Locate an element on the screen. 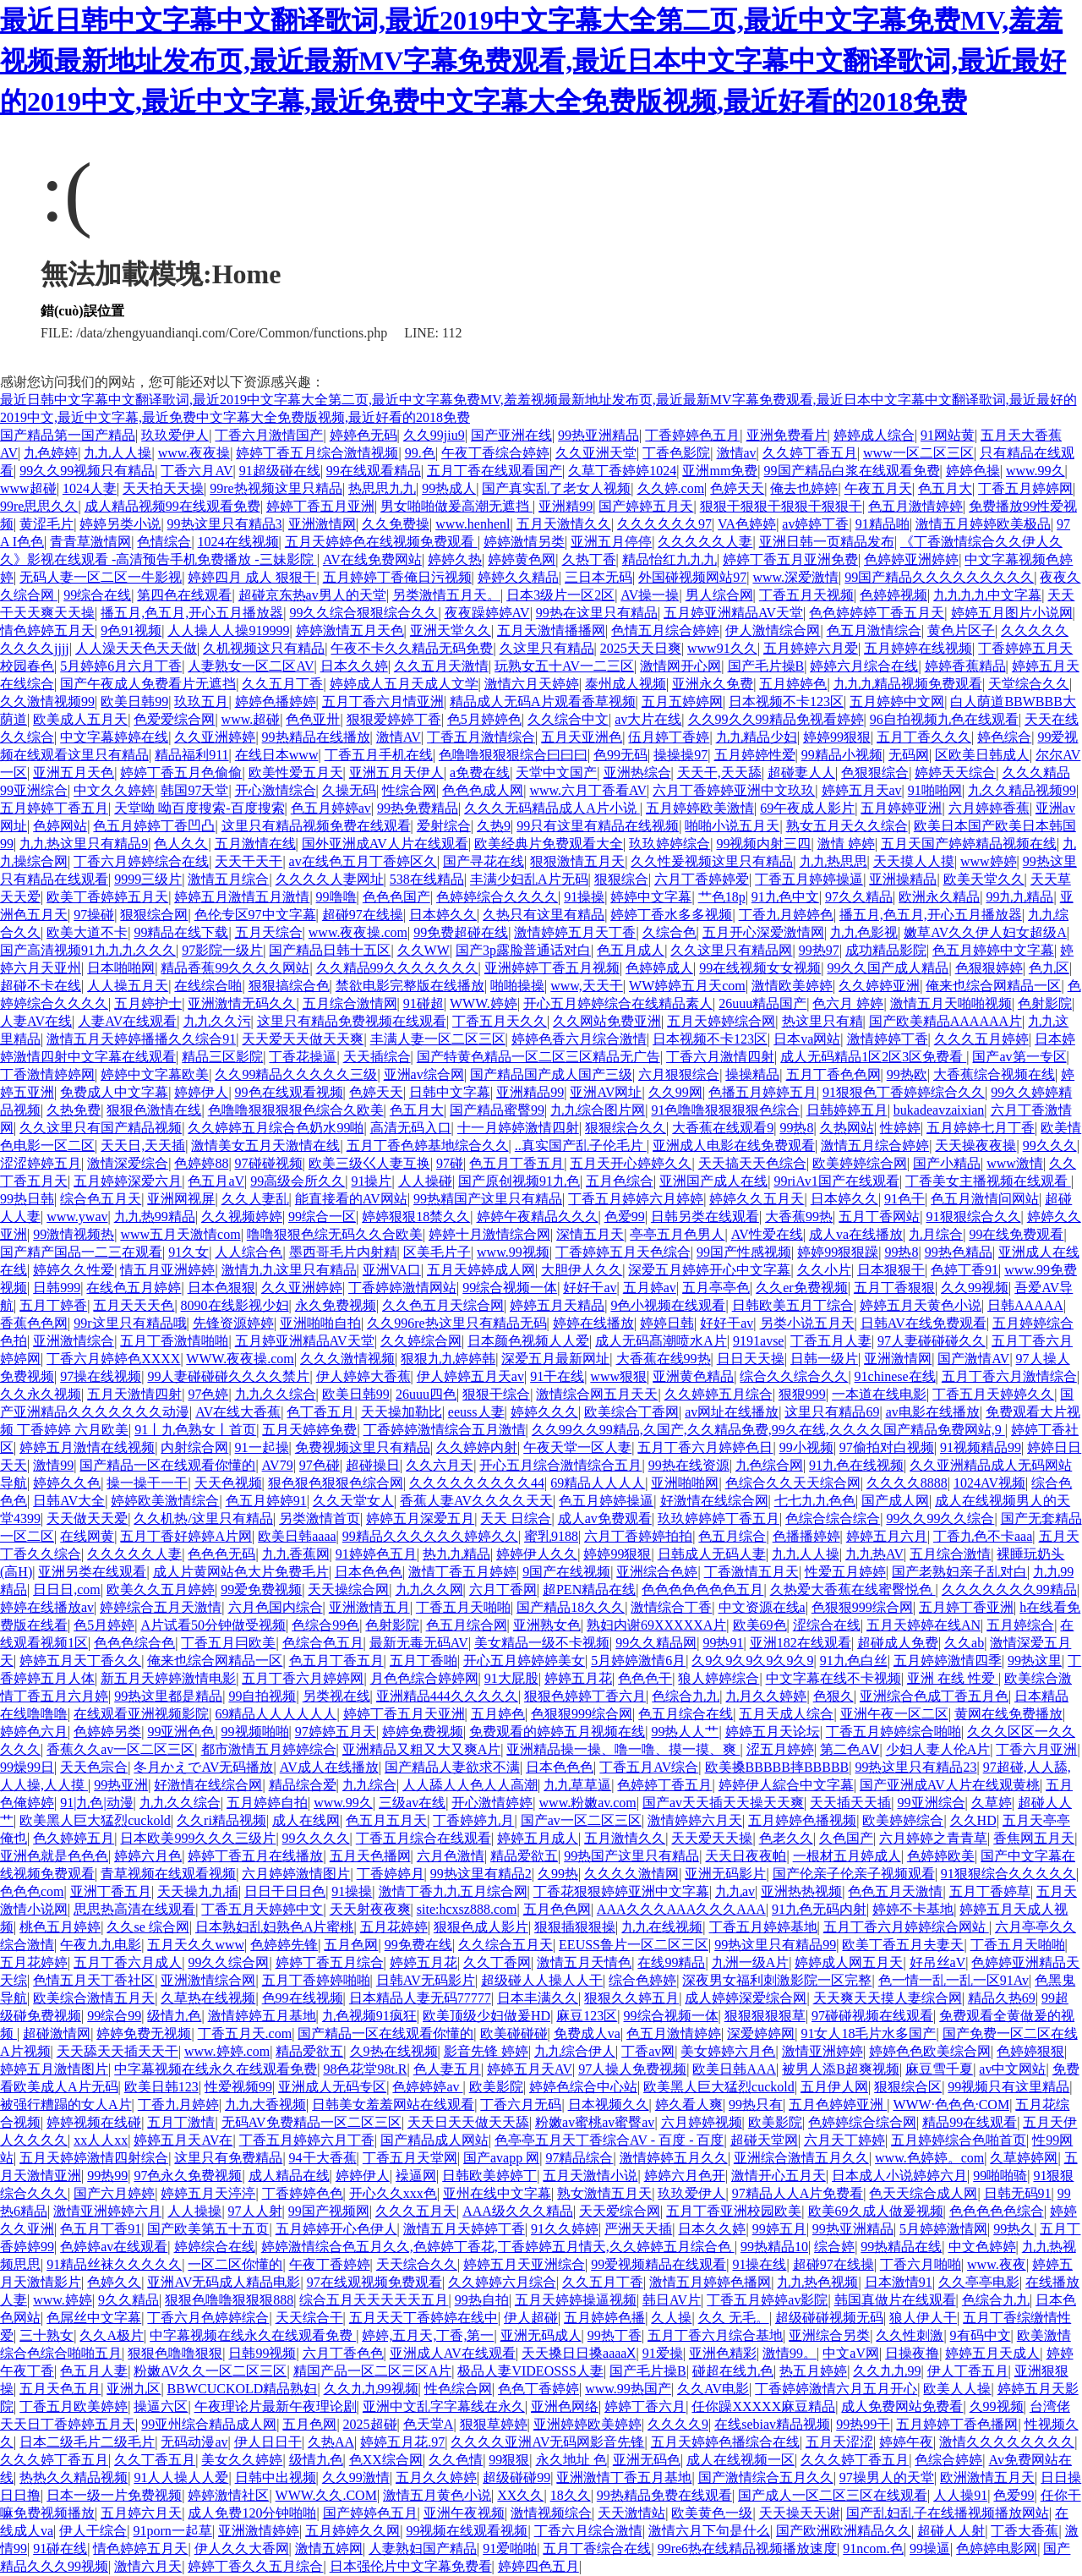 The image size is (1082, 2576). 99久久久久 is located at coordinates (316, 1838).